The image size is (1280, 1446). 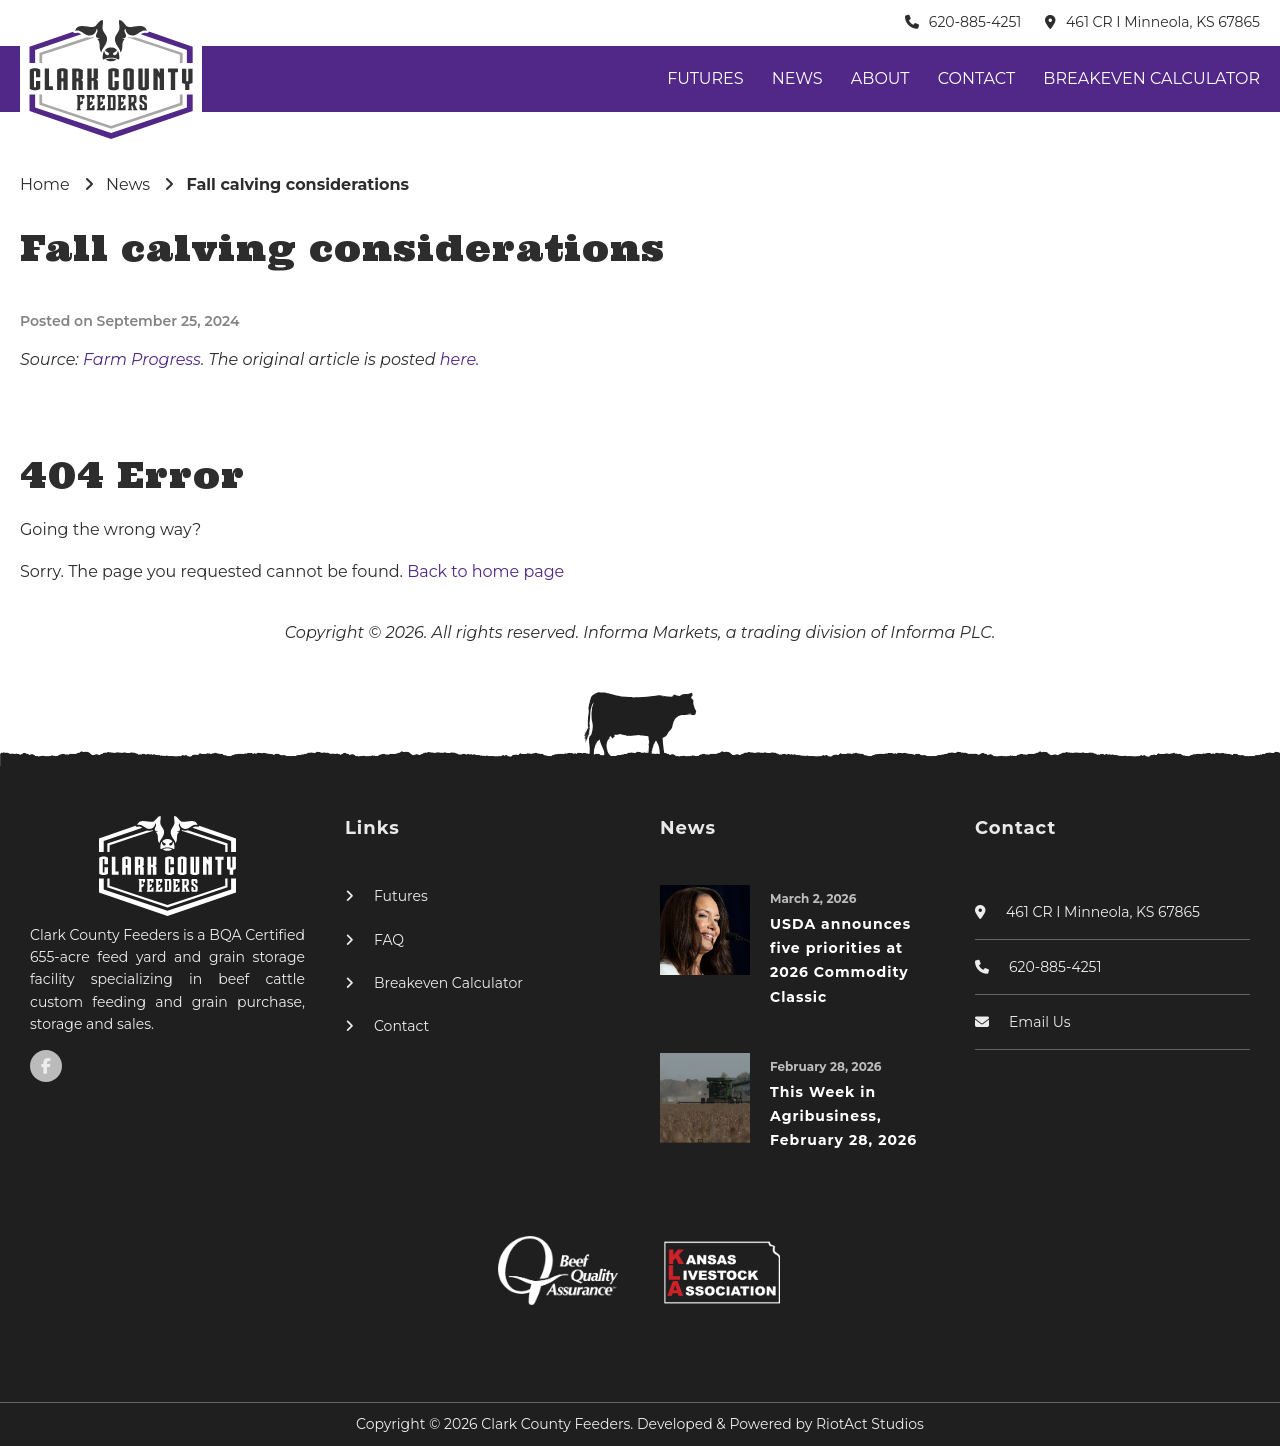 What do you see at coordinates (485, 571) in the screenshot?
I see `Back to home page` at bounding box center [485, 571].